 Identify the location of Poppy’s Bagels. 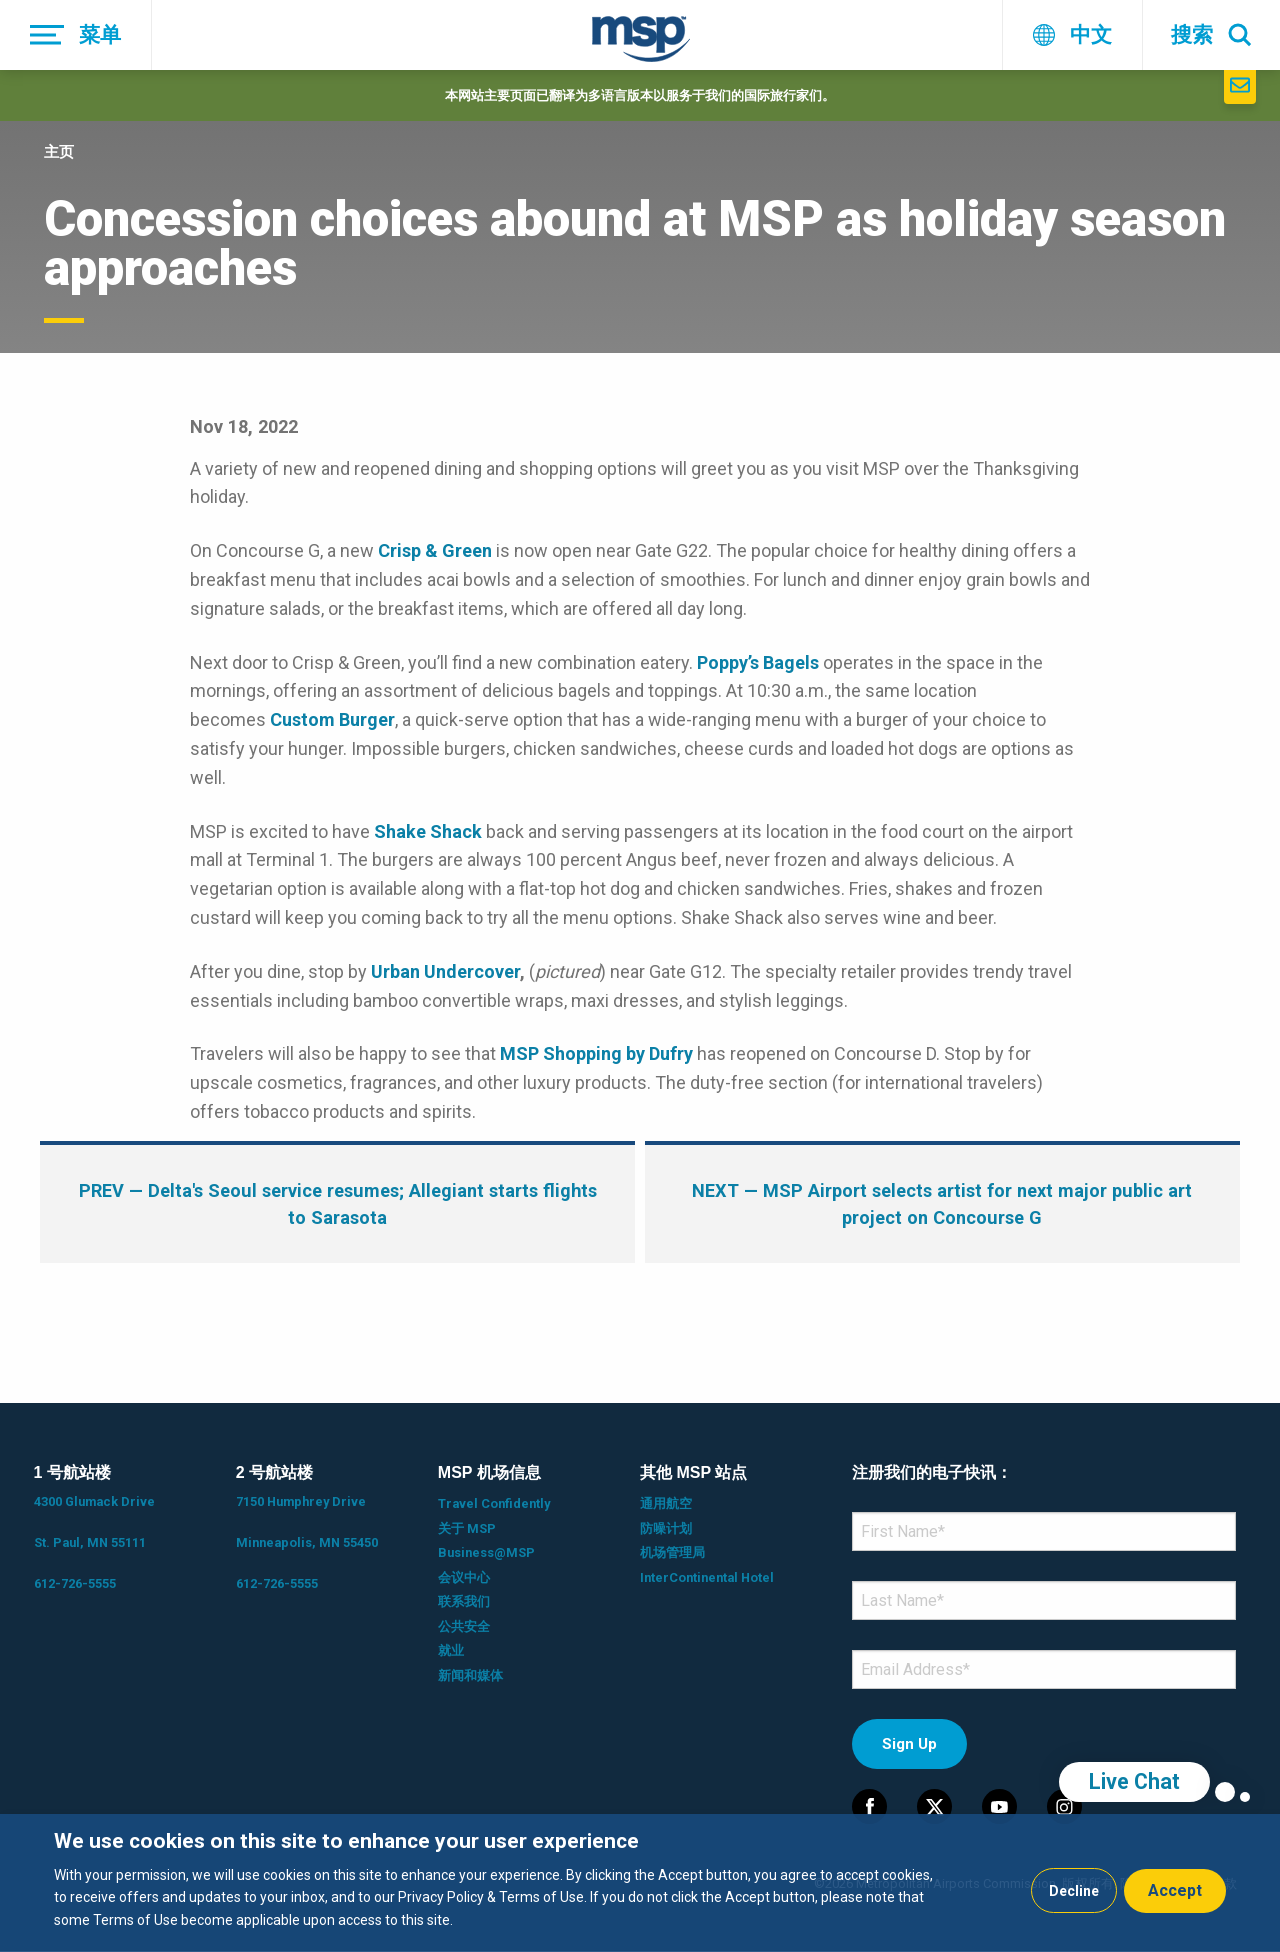
(758, 662).